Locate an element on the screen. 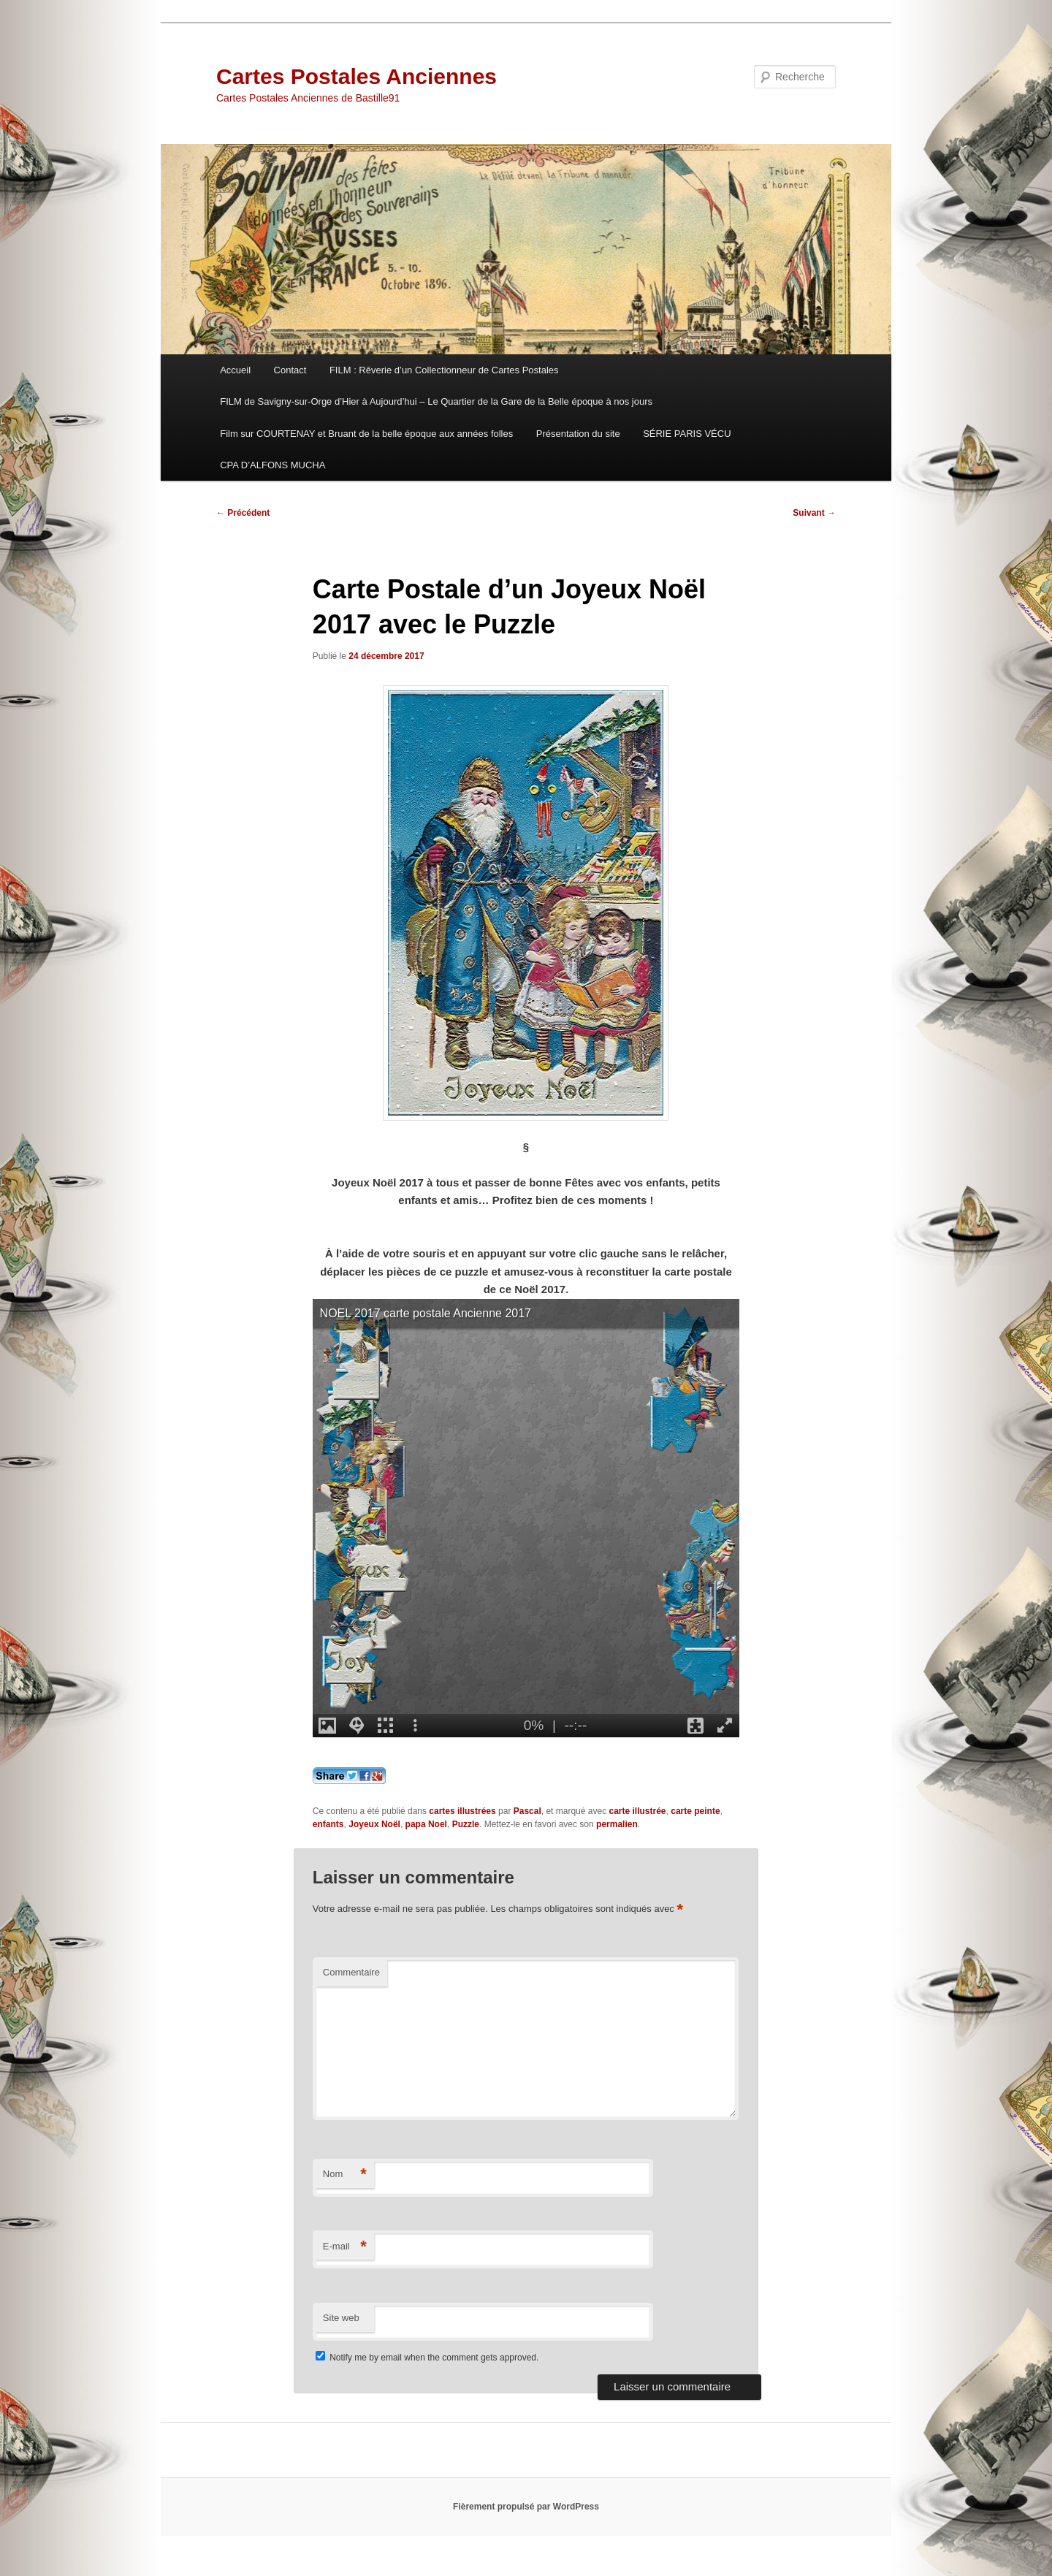 This screenshot has height=2576, width=1052. carte illustrée is located at coordinates (637, 1811).